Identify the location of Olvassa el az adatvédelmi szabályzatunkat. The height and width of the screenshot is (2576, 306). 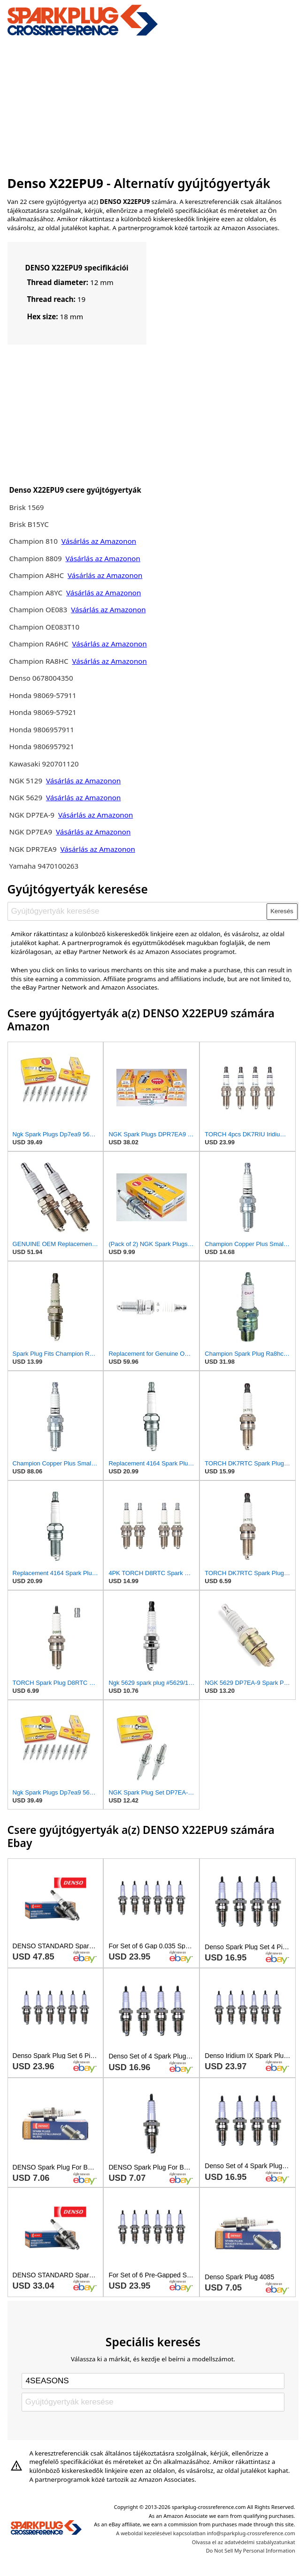
(243, 2542).